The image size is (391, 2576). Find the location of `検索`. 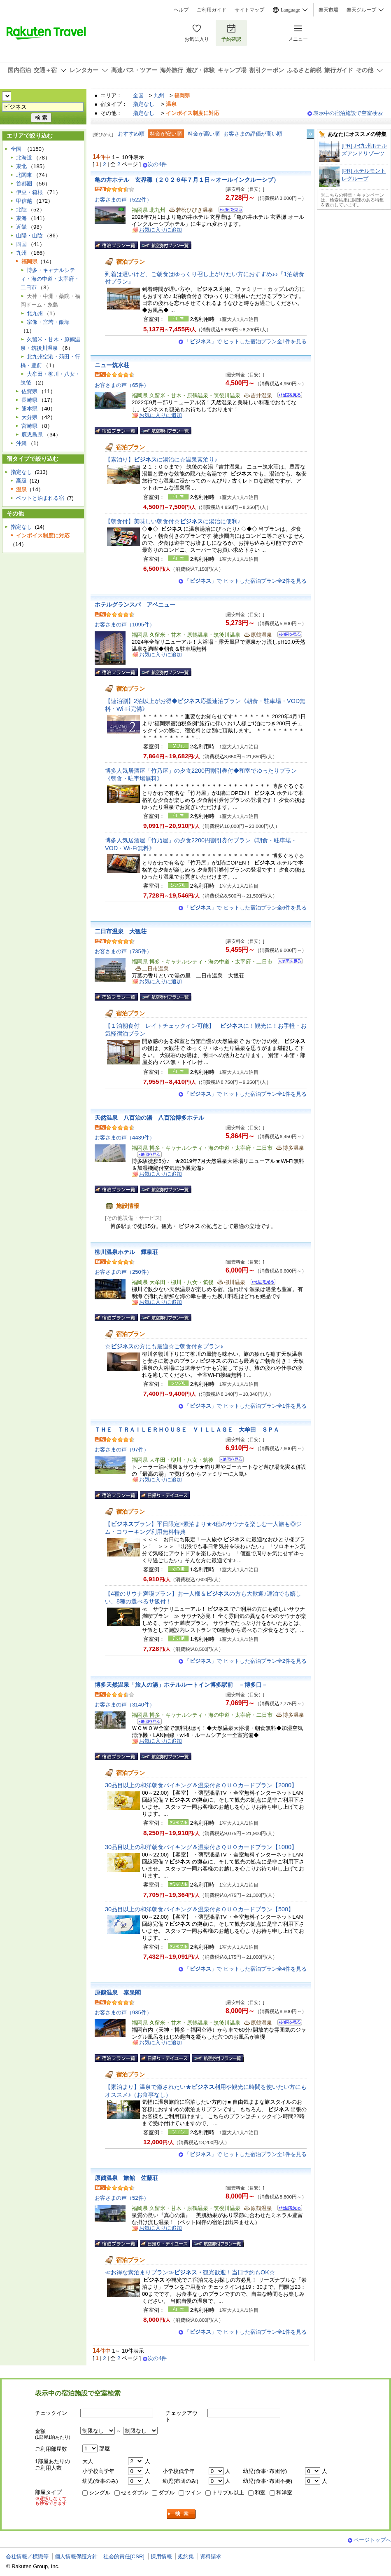

検索 is located at coordinates (181, 2514).